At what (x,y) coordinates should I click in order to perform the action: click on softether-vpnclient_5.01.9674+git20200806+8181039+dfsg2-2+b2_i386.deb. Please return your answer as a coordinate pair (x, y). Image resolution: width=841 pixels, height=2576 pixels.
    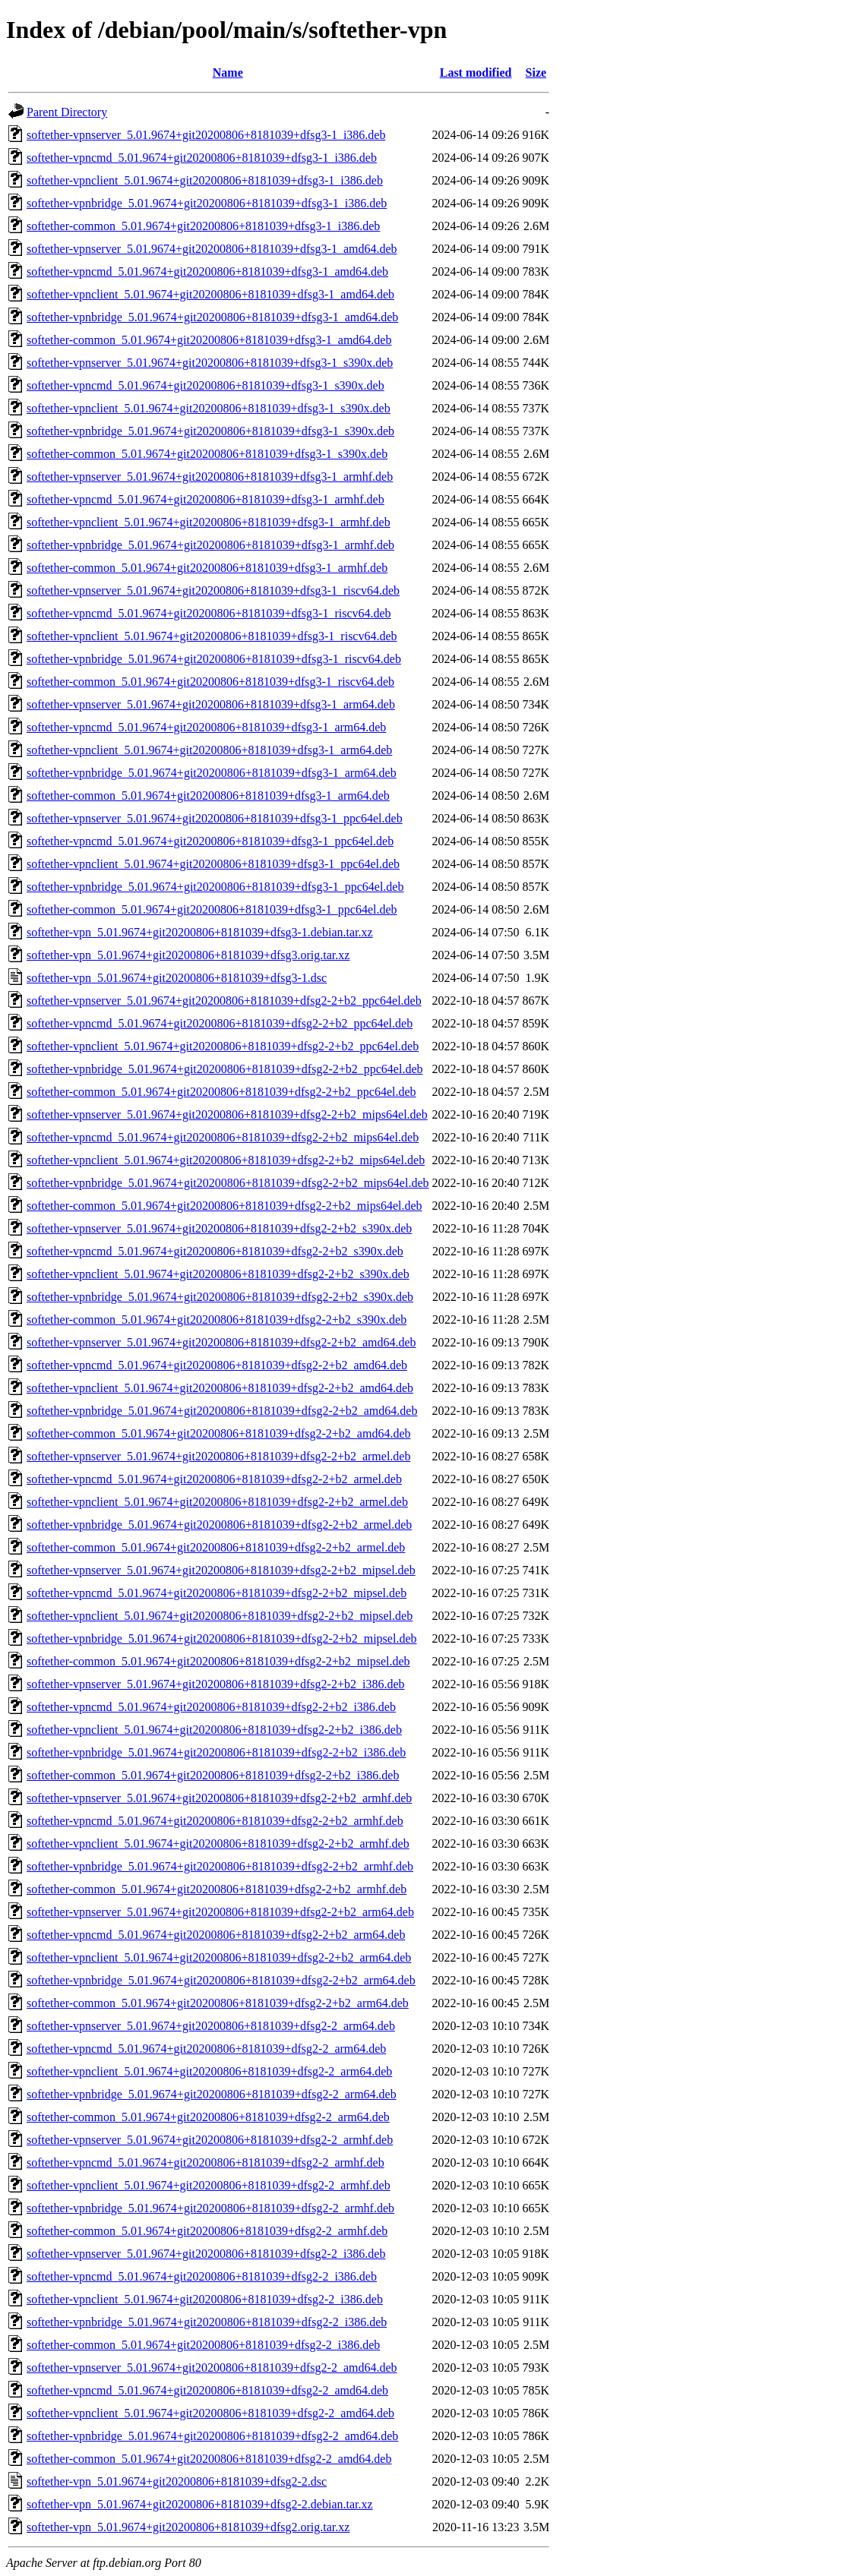
    Looking at the image, I should click on (214, 1729).